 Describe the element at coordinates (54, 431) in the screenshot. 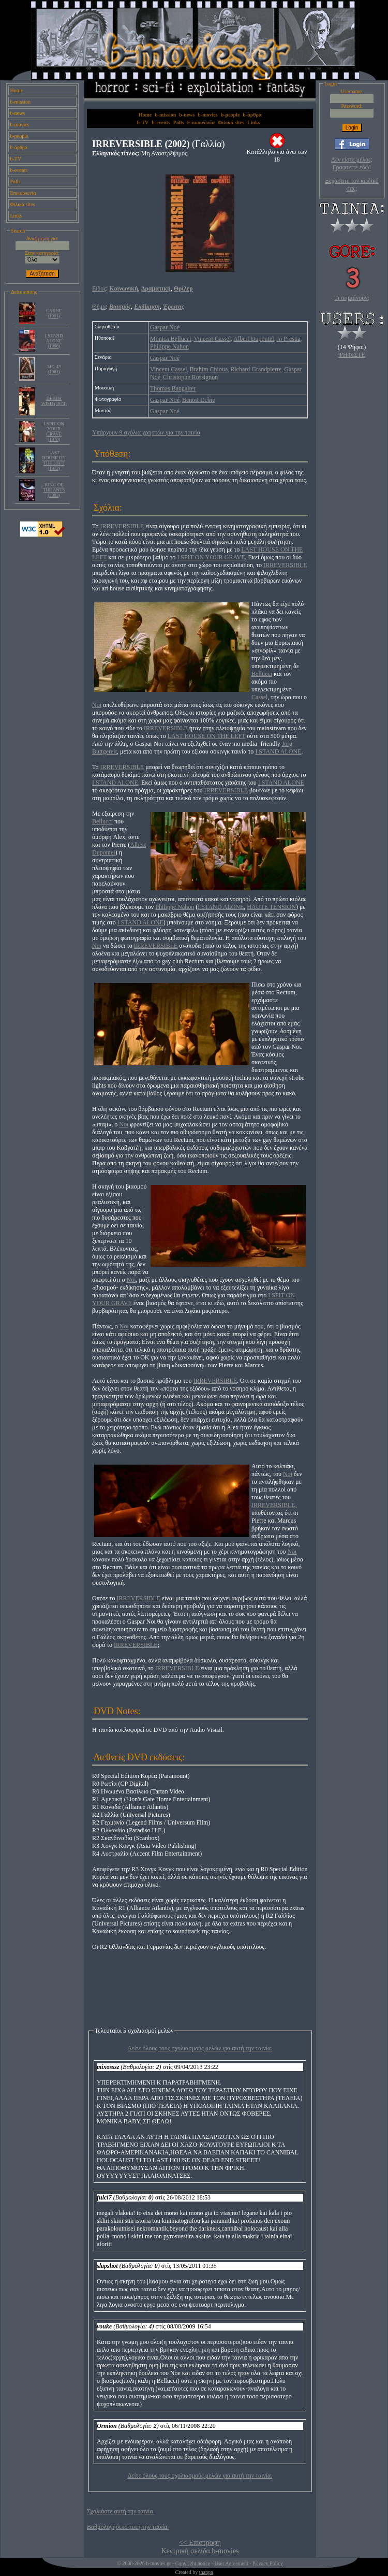

I see `I SPIT ON YOUR GRAVE (1978)` at that location.